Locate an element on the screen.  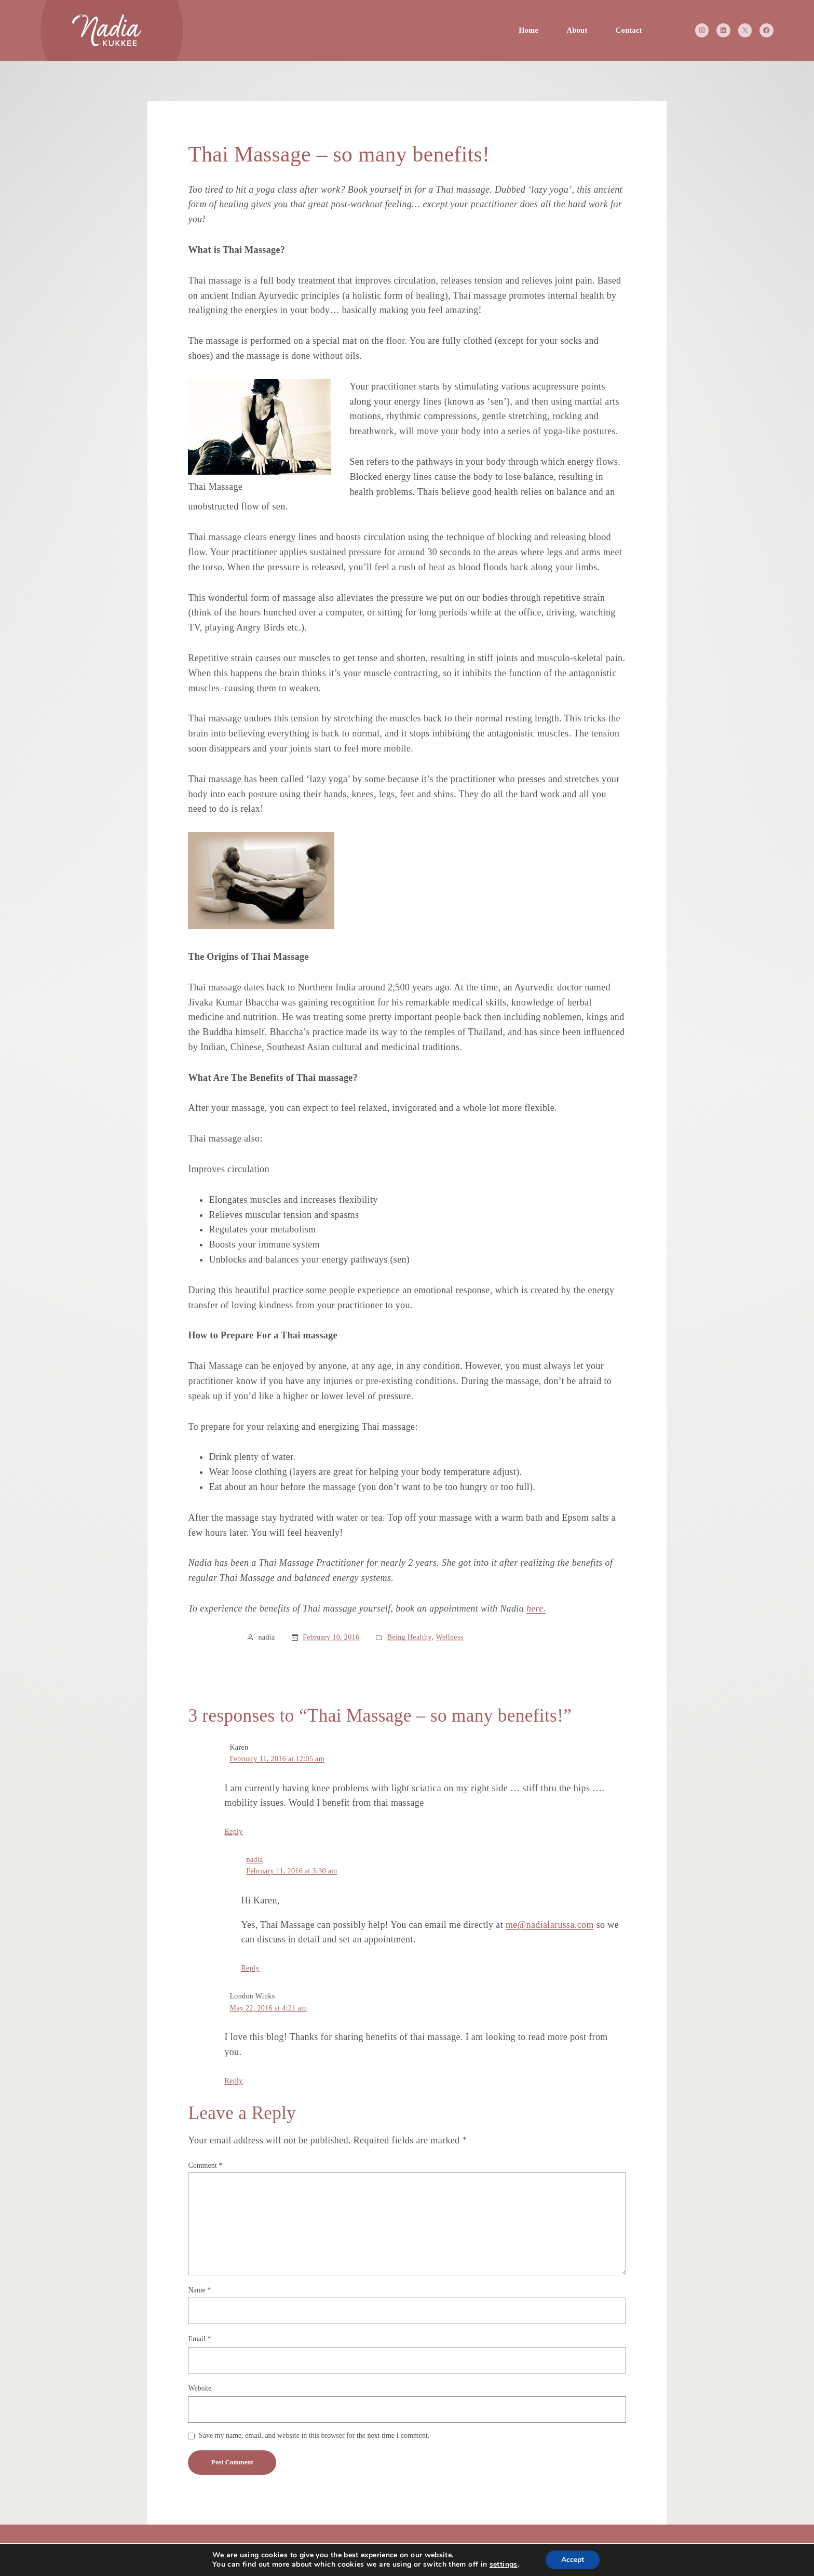
me@nadialarussa.com is located at coordinates (550, 1925).